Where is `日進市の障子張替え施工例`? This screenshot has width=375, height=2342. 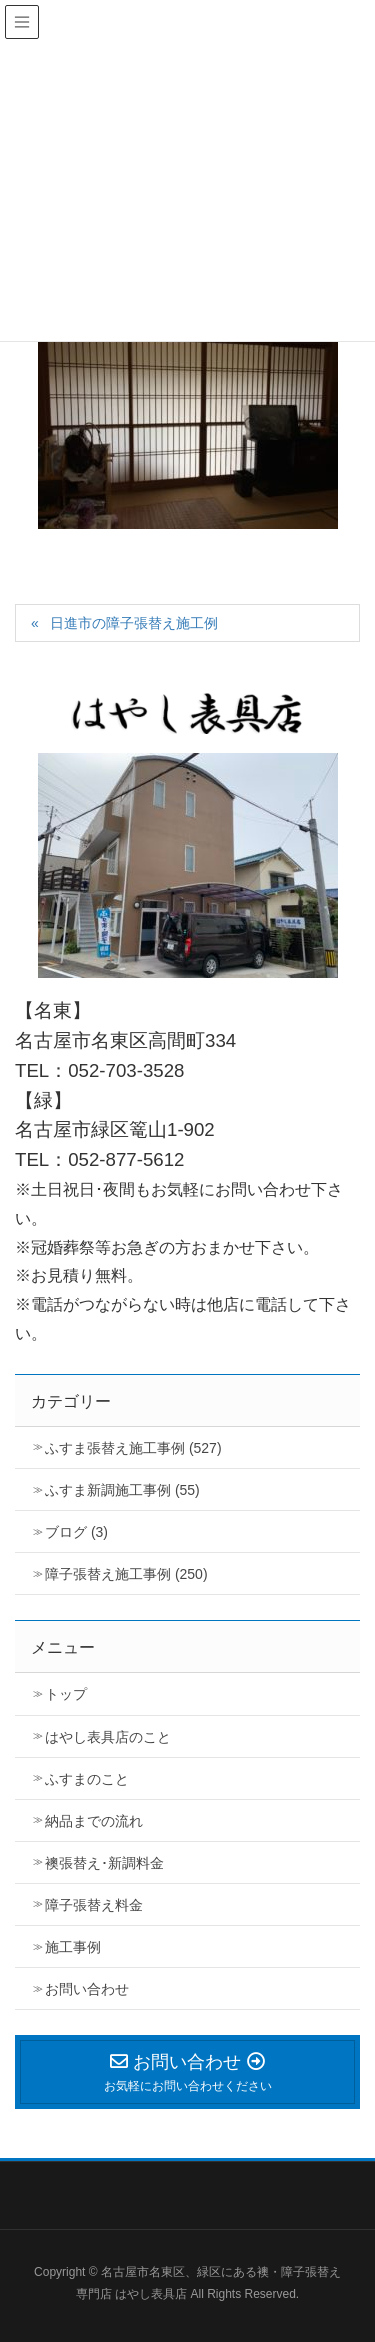 日進市の障子張替え施工例 is located at coordinates (134, 623).